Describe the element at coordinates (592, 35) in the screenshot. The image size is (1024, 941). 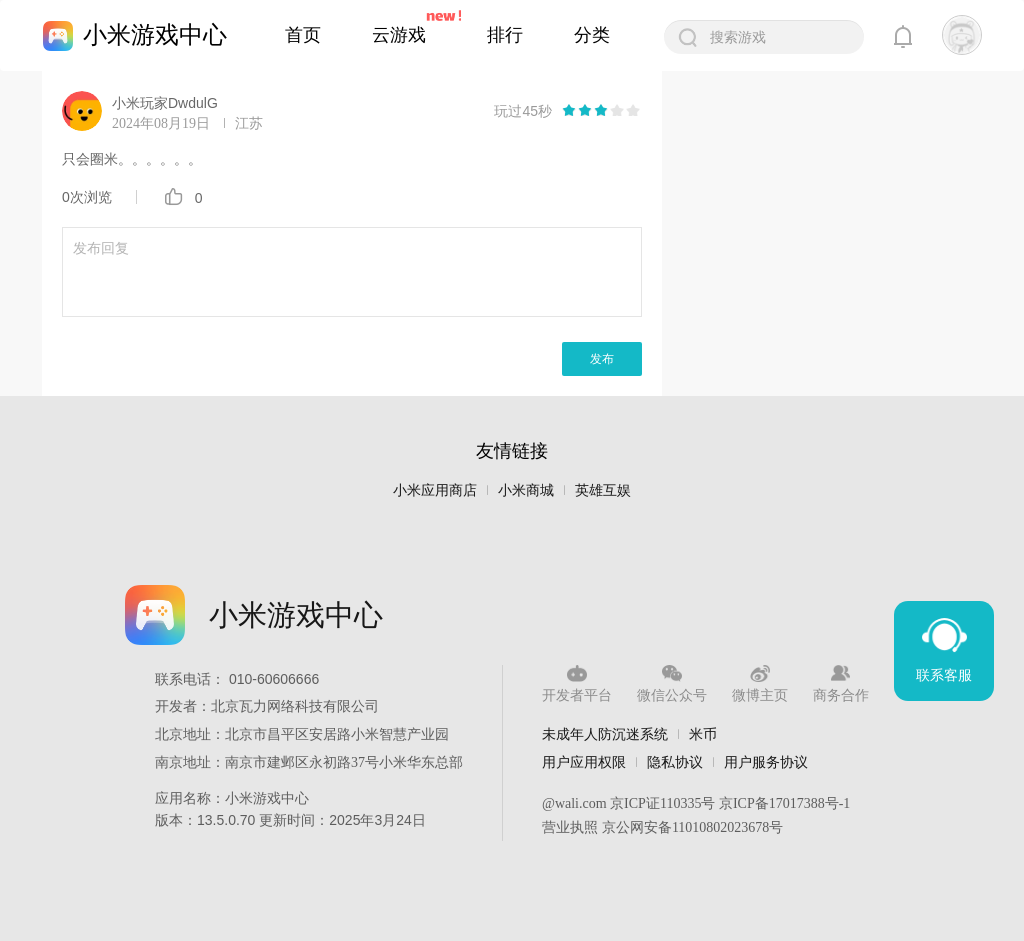
I see `分类` at that location.